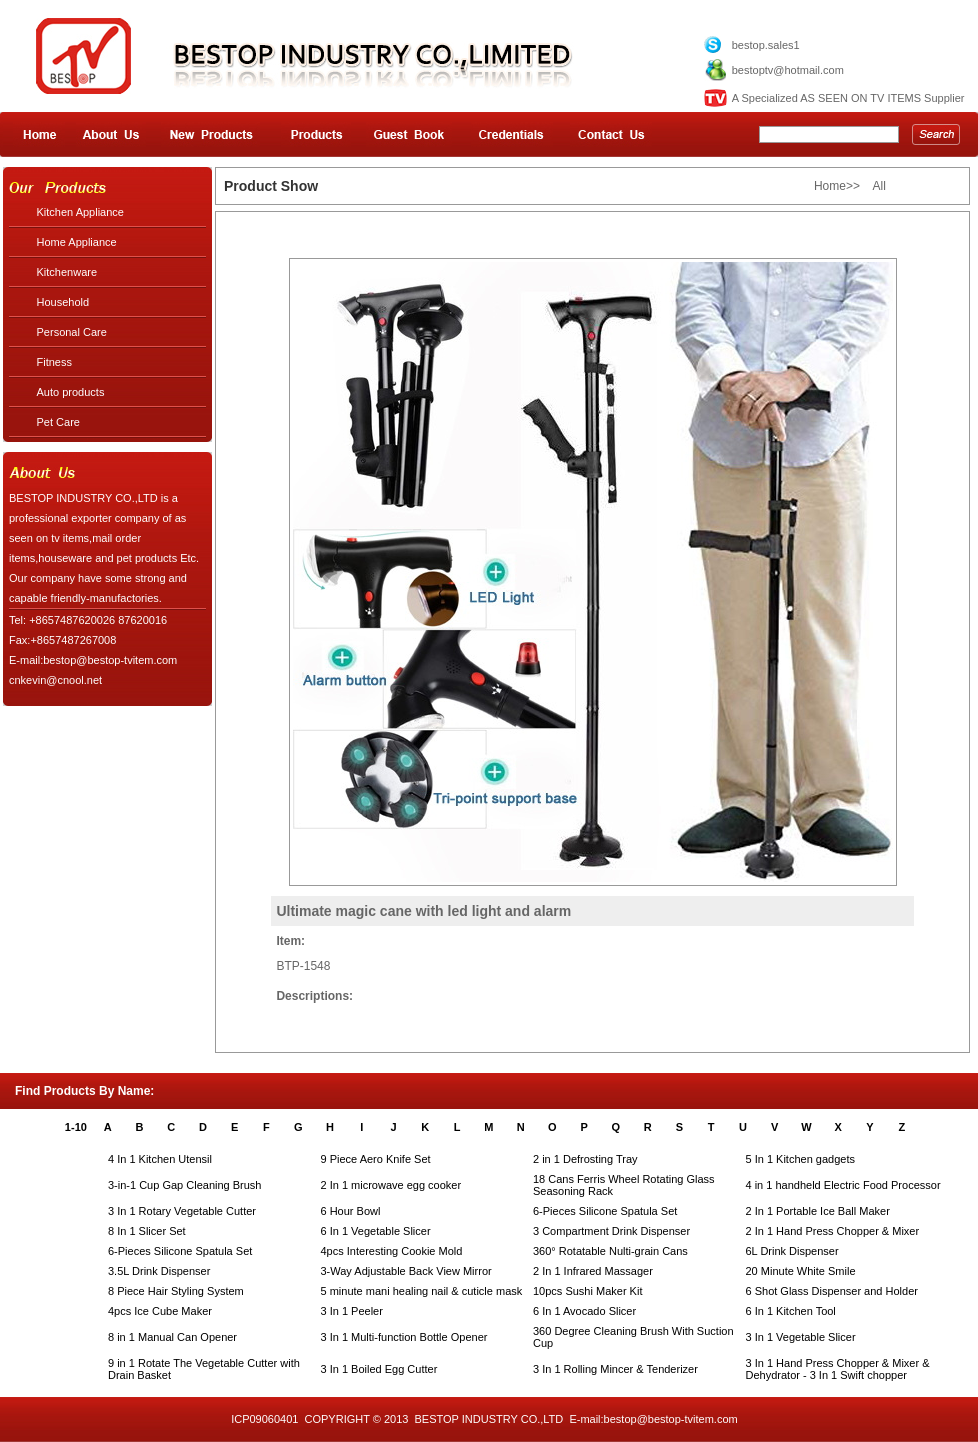 This screenshot has height=1442, width=978. I want to click on 6 In 1 Avocado Slicer, so click(584, 1311).